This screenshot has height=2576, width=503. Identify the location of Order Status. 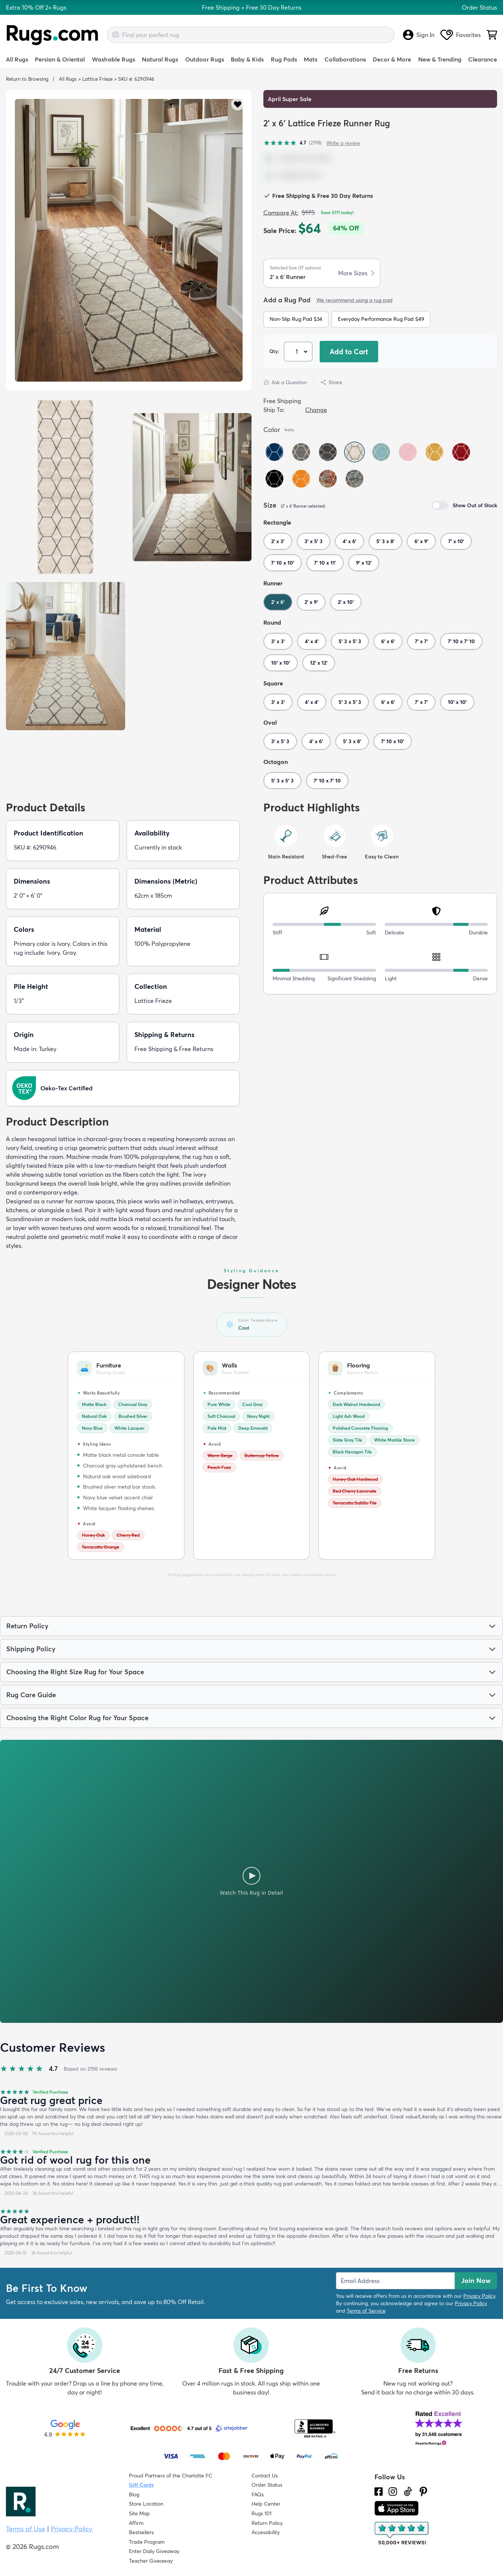
(479, 7).